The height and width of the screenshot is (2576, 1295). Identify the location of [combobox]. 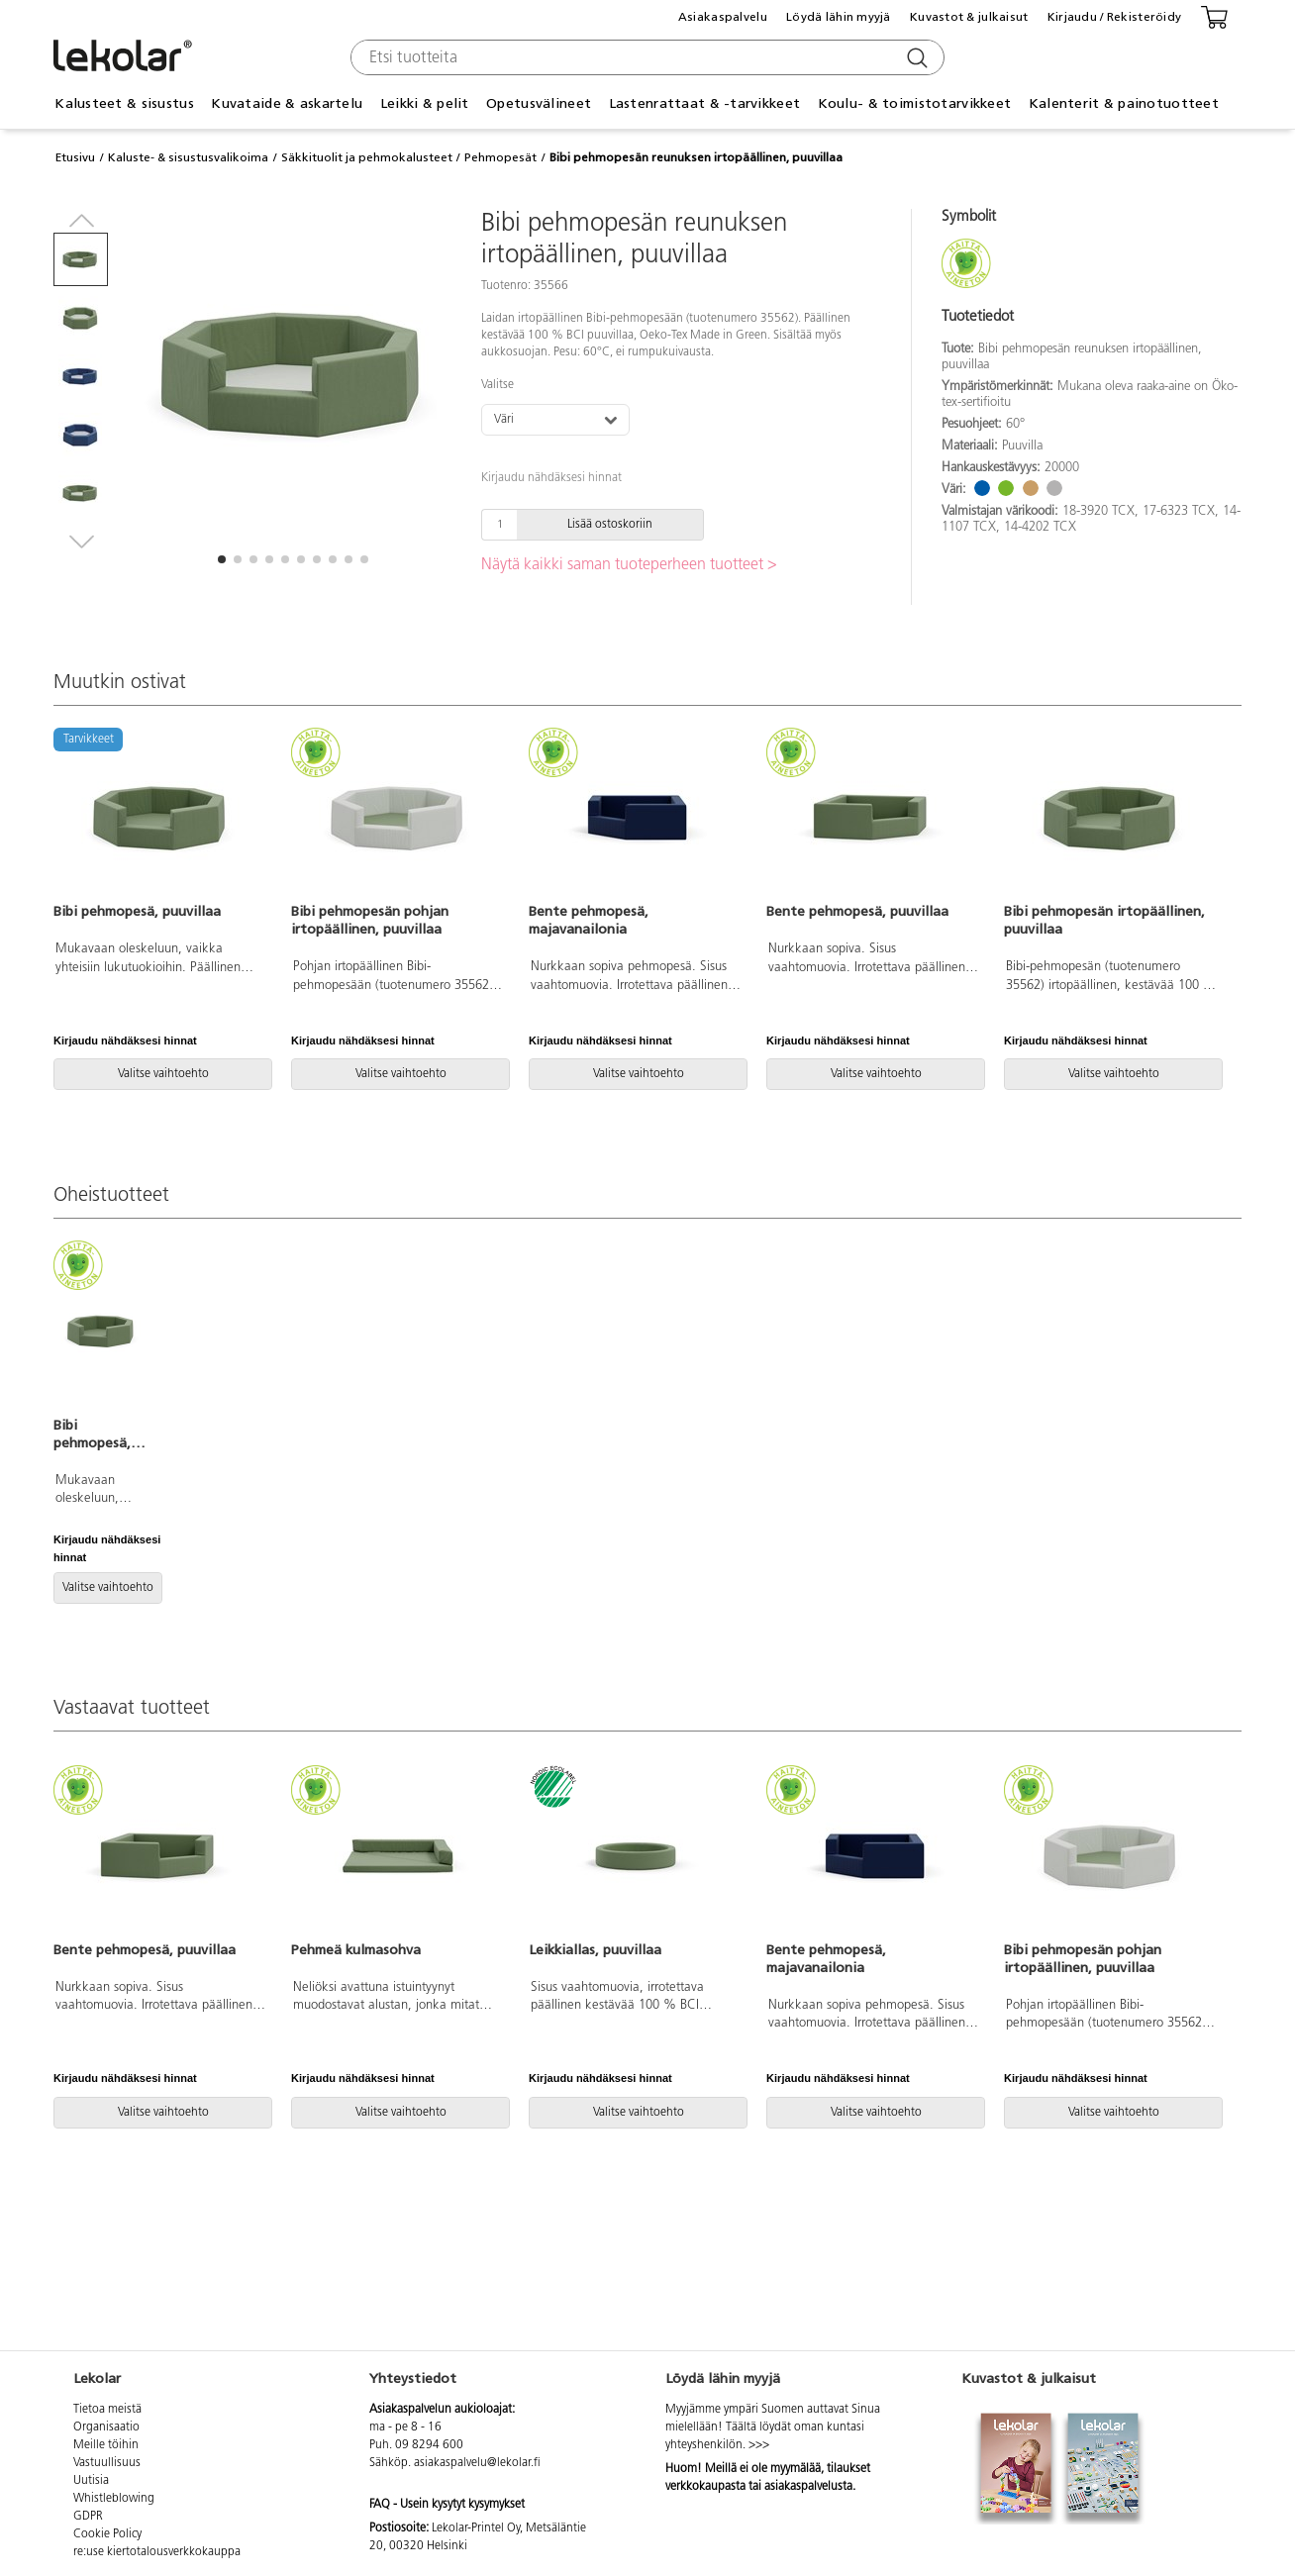
(645, 57).